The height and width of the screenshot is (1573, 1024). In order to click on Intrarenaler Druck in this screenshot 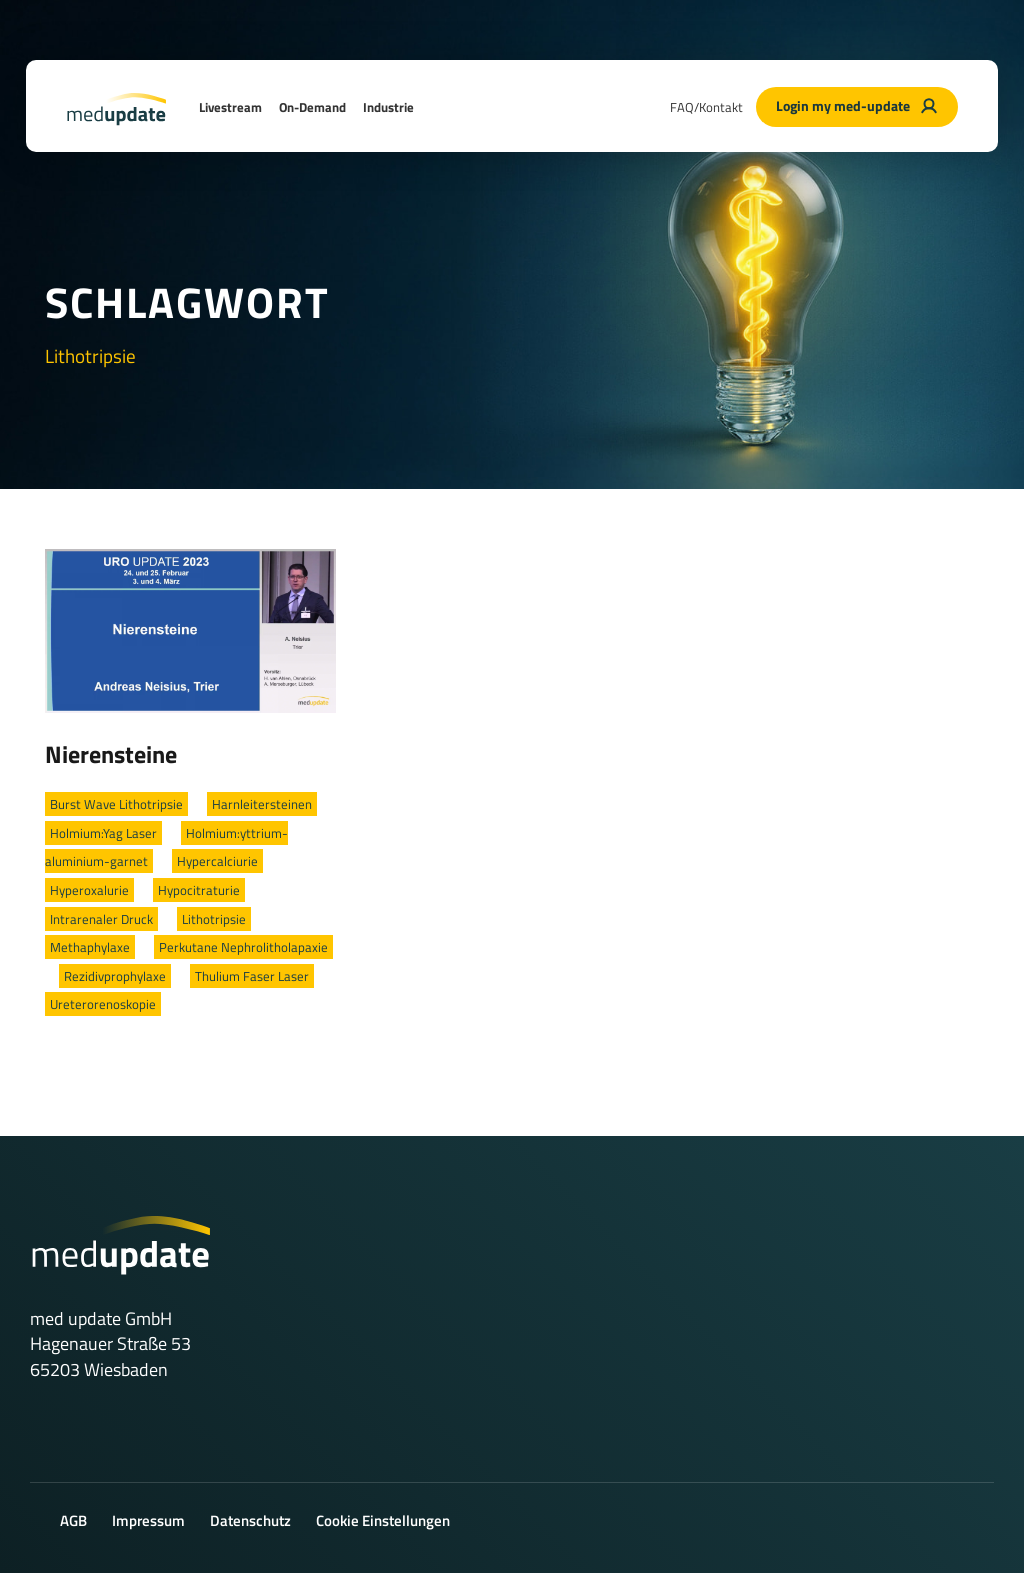, I will do `click(101, 919)`.